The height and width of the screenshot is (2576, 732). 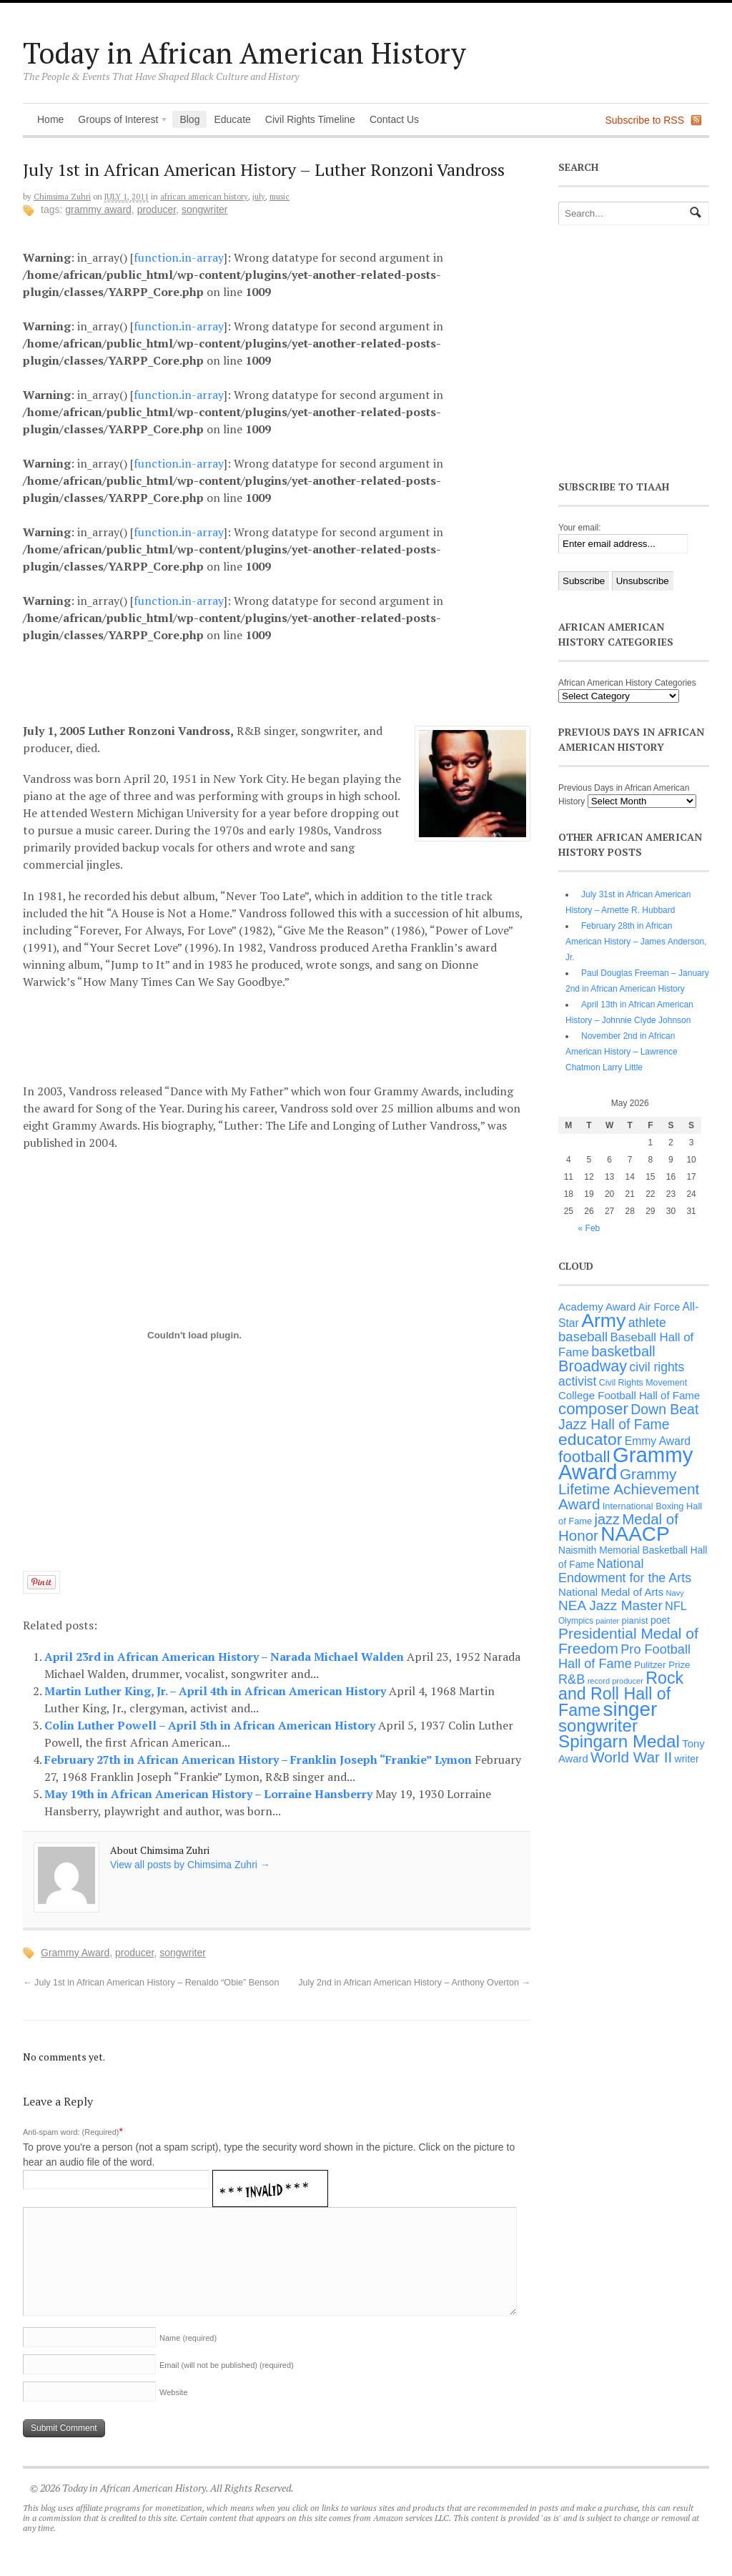 I want to click on NEA Jazz Master, so click(x=610, y=1605).